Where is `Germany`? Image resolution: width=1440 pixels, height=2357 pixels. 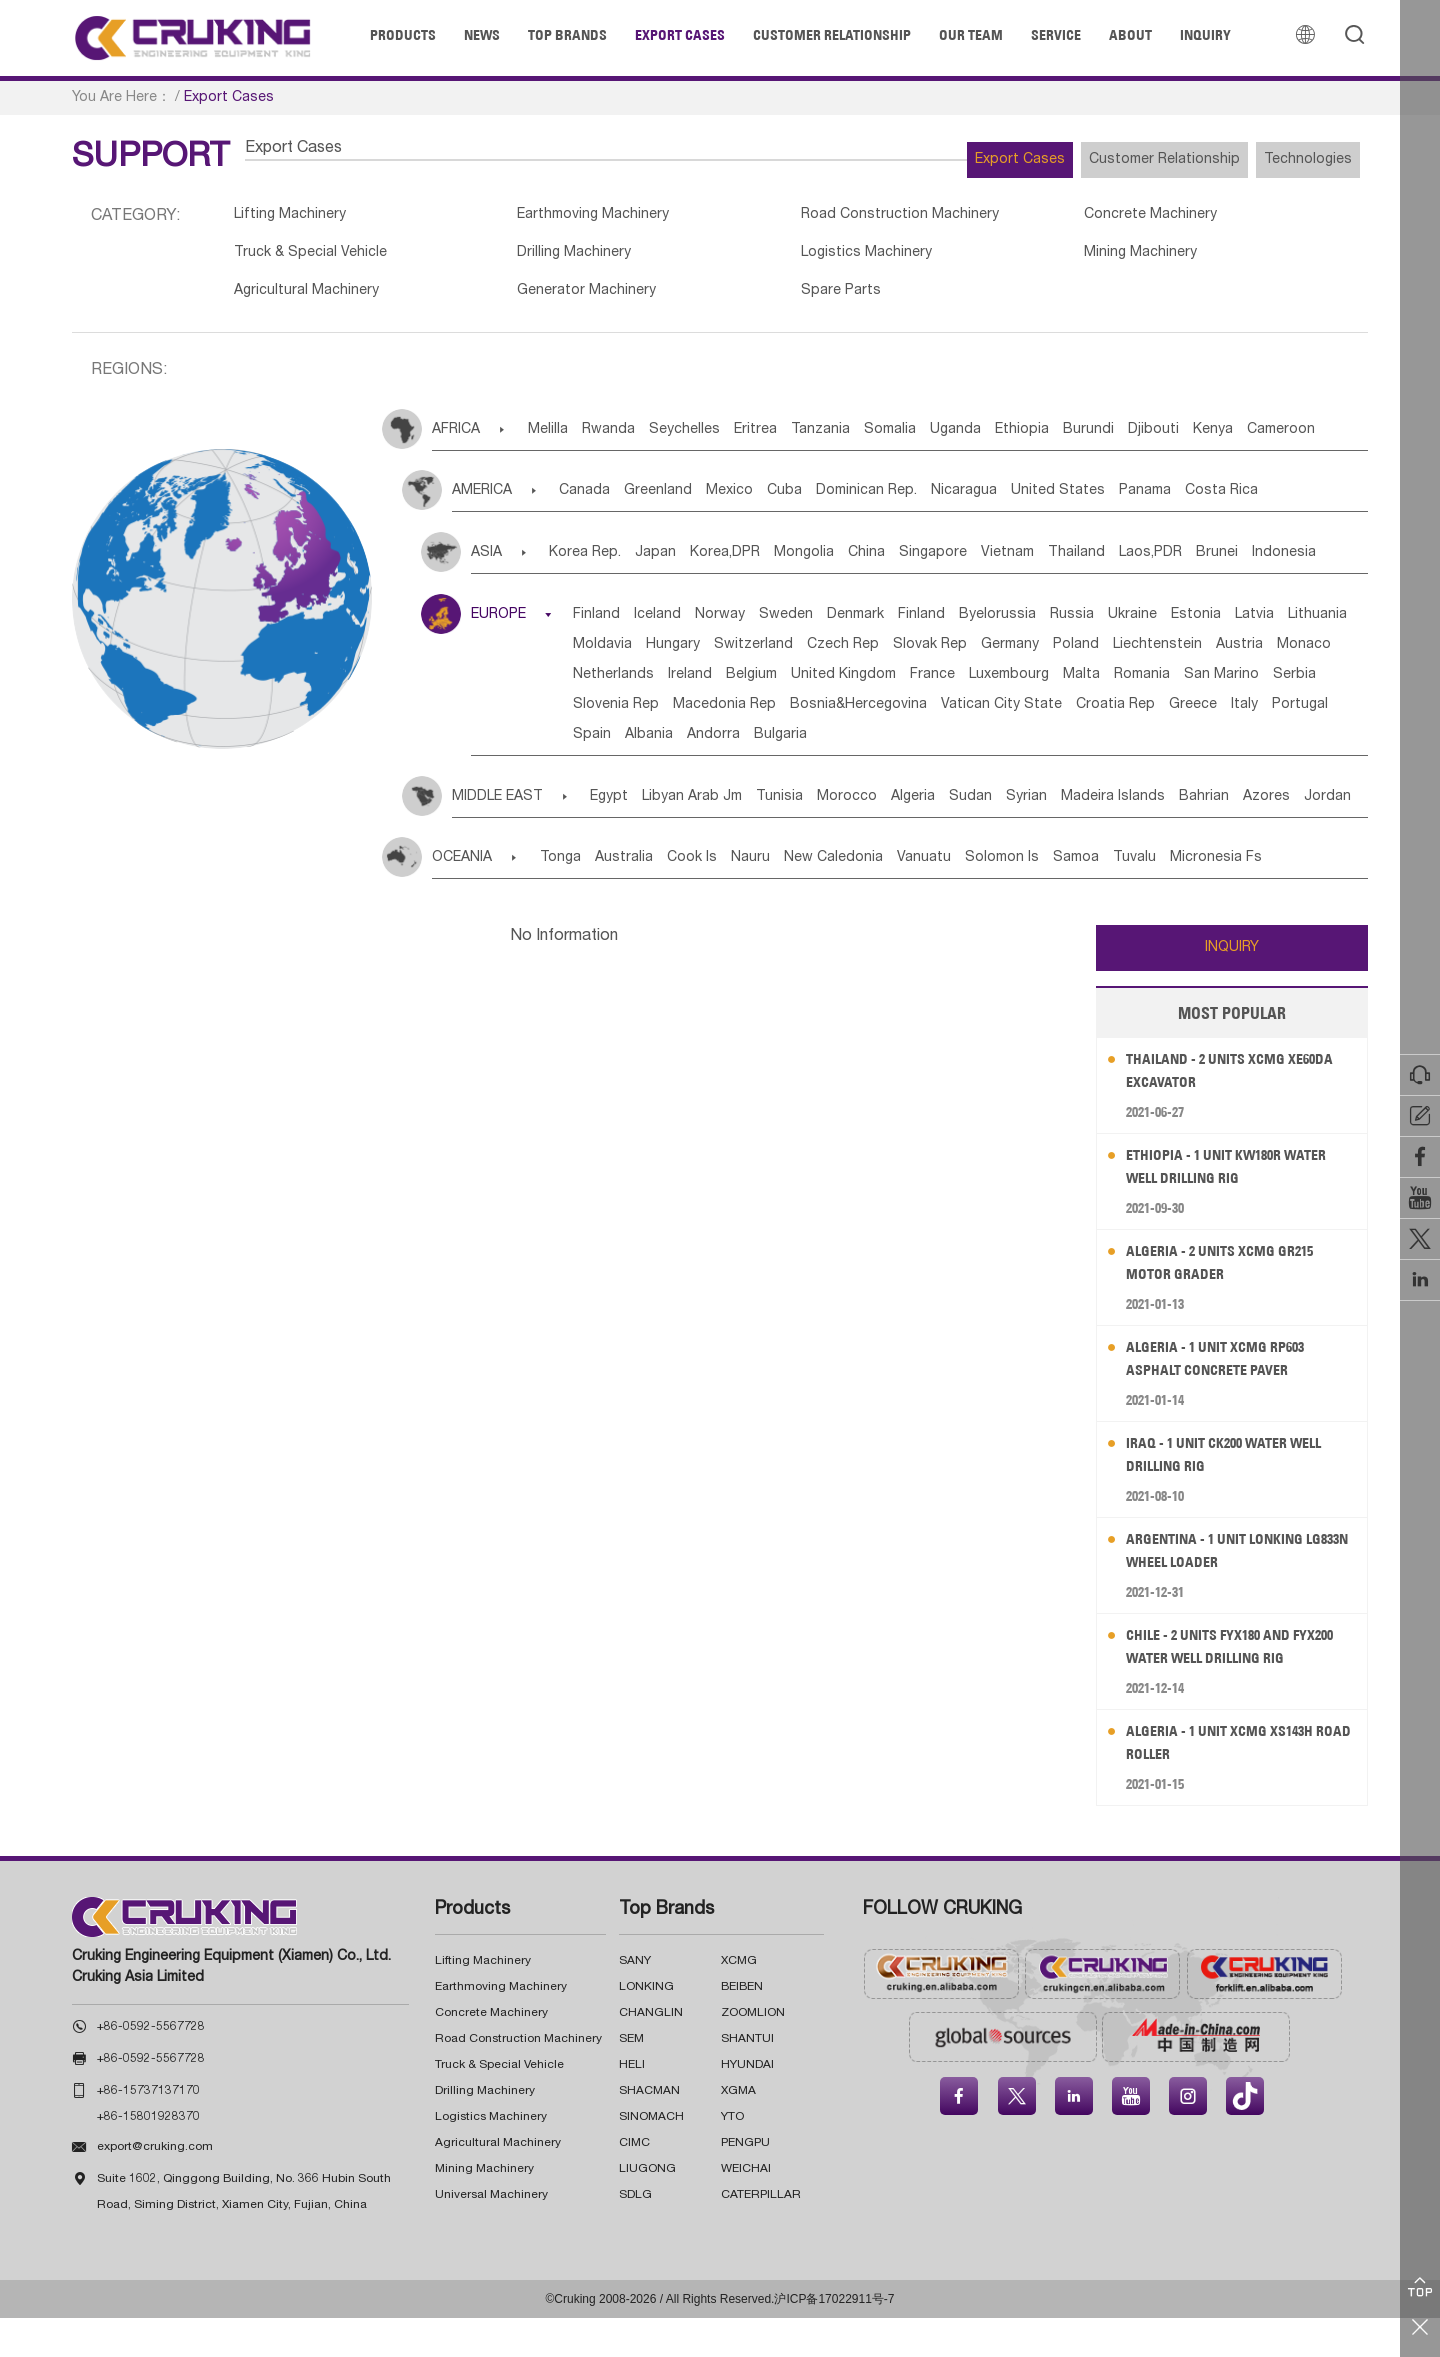
Germany is located at coordinates (614, 684).